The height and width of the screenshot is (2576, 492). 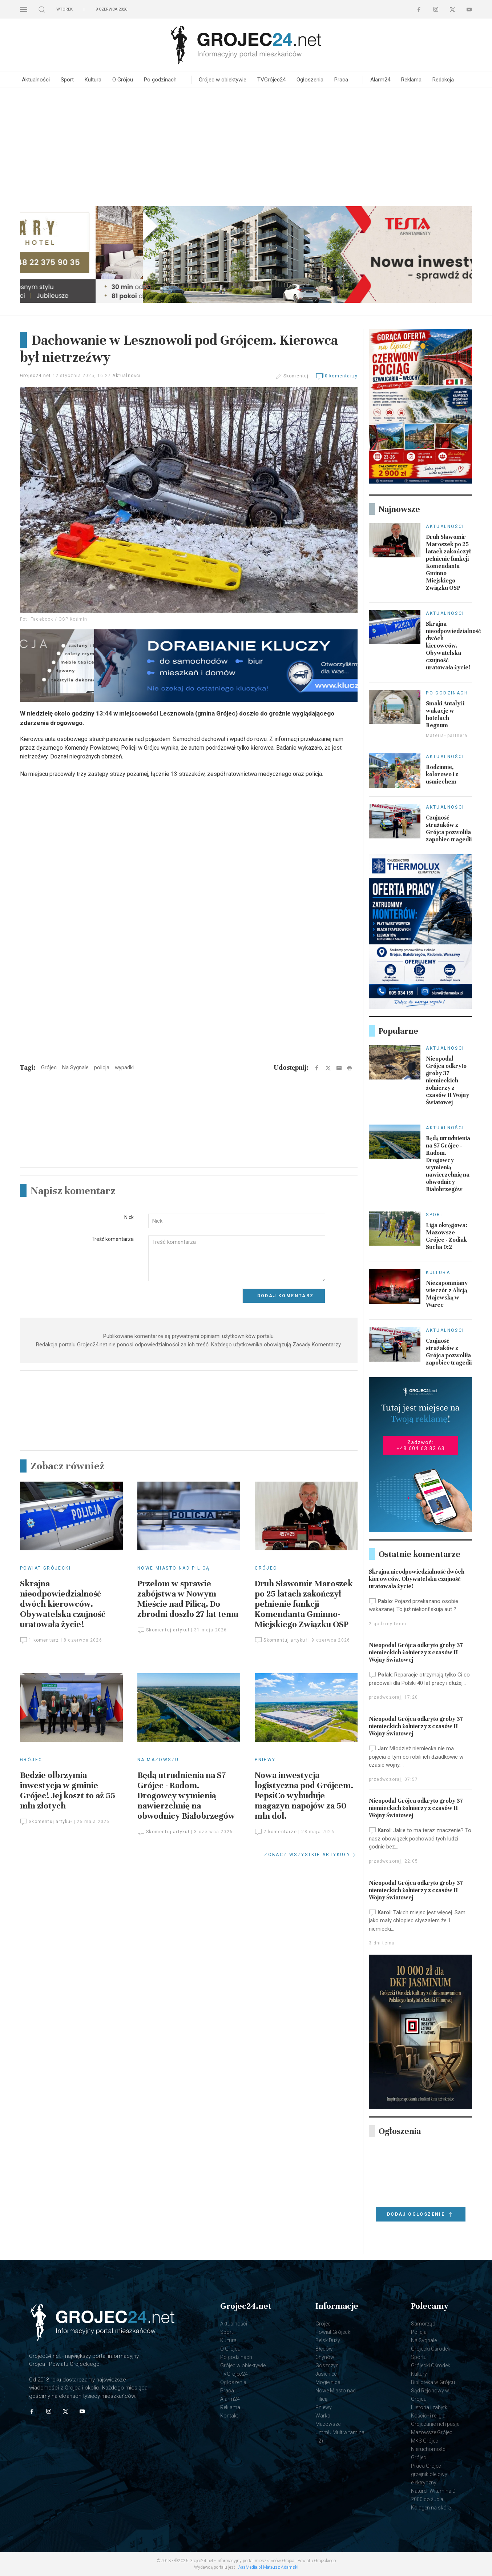 I want to click on Aktualności, so click(x=36, y=79).